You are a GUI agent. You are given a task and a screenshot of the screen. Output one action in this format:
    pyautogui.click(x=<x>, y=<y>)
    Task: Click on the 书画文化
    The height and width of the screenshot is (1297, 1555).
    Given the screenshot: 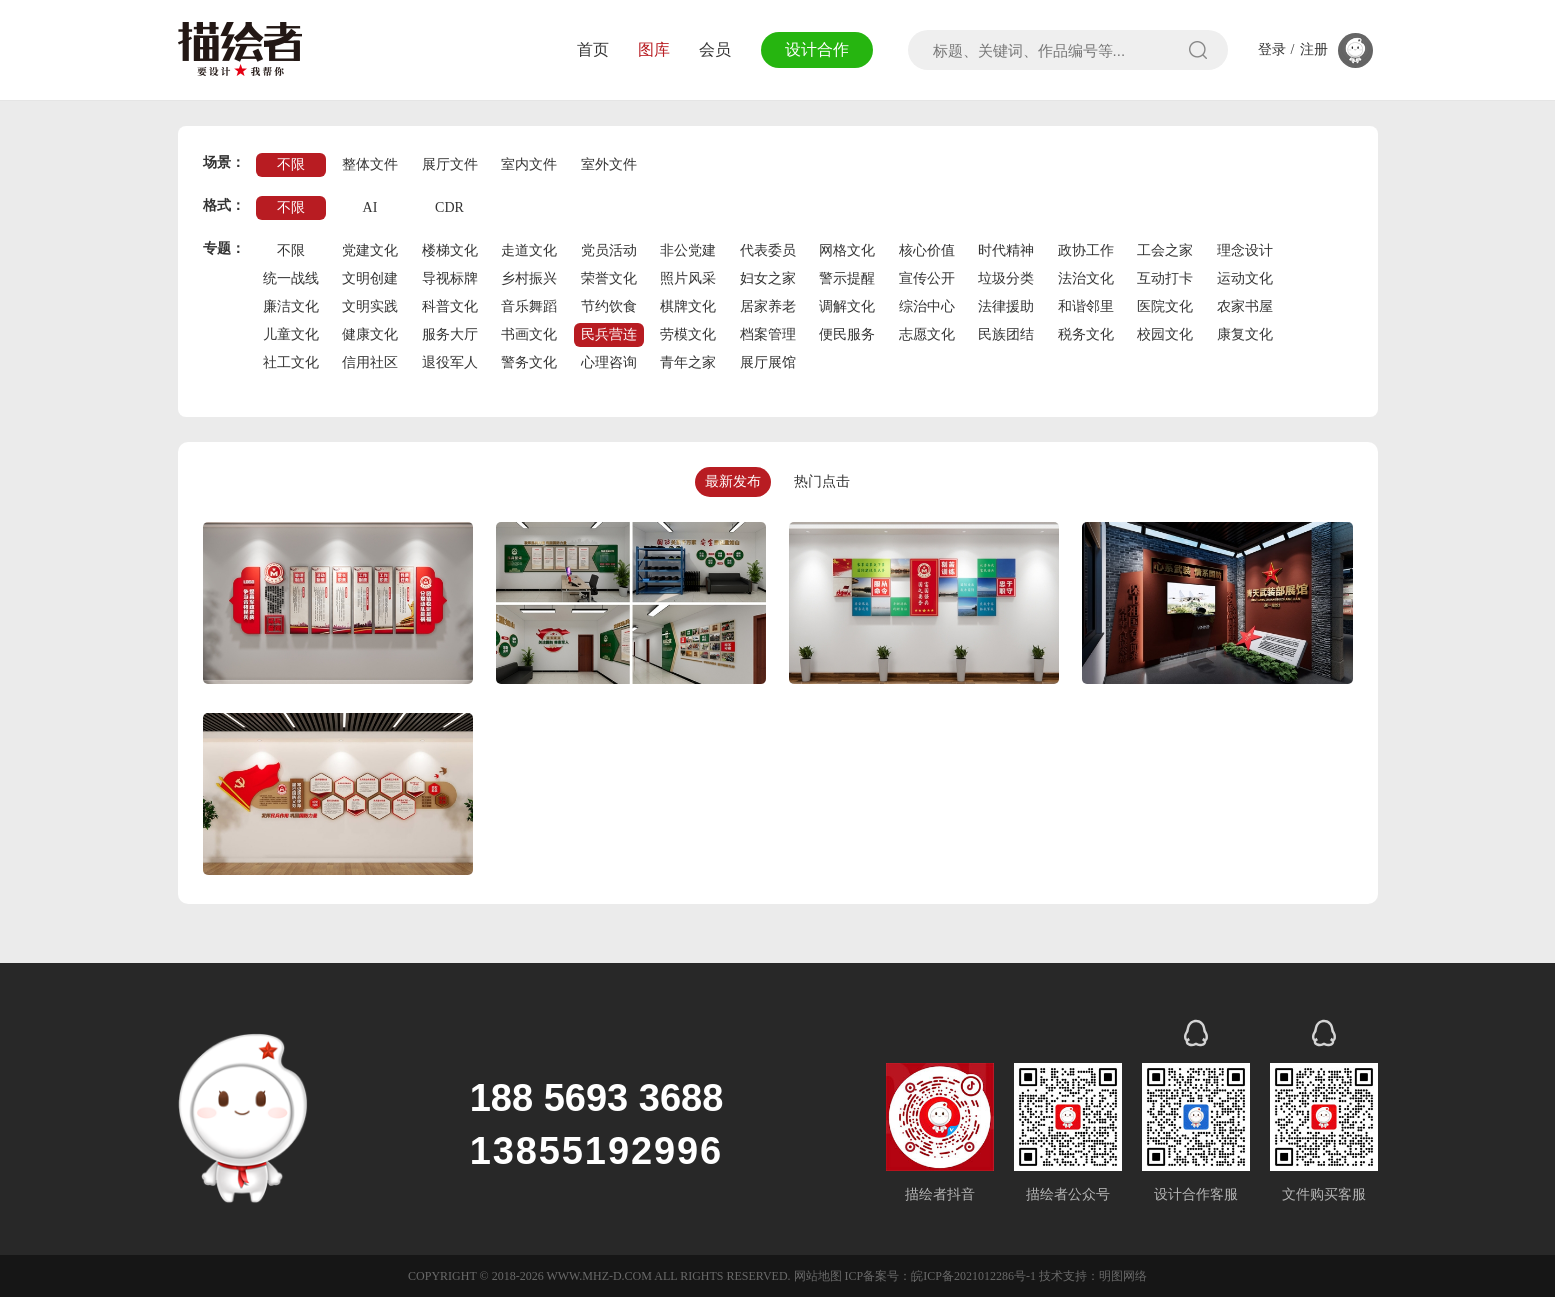 What is the action you would take?
    pyautogui.click(x=529, y=334)
    